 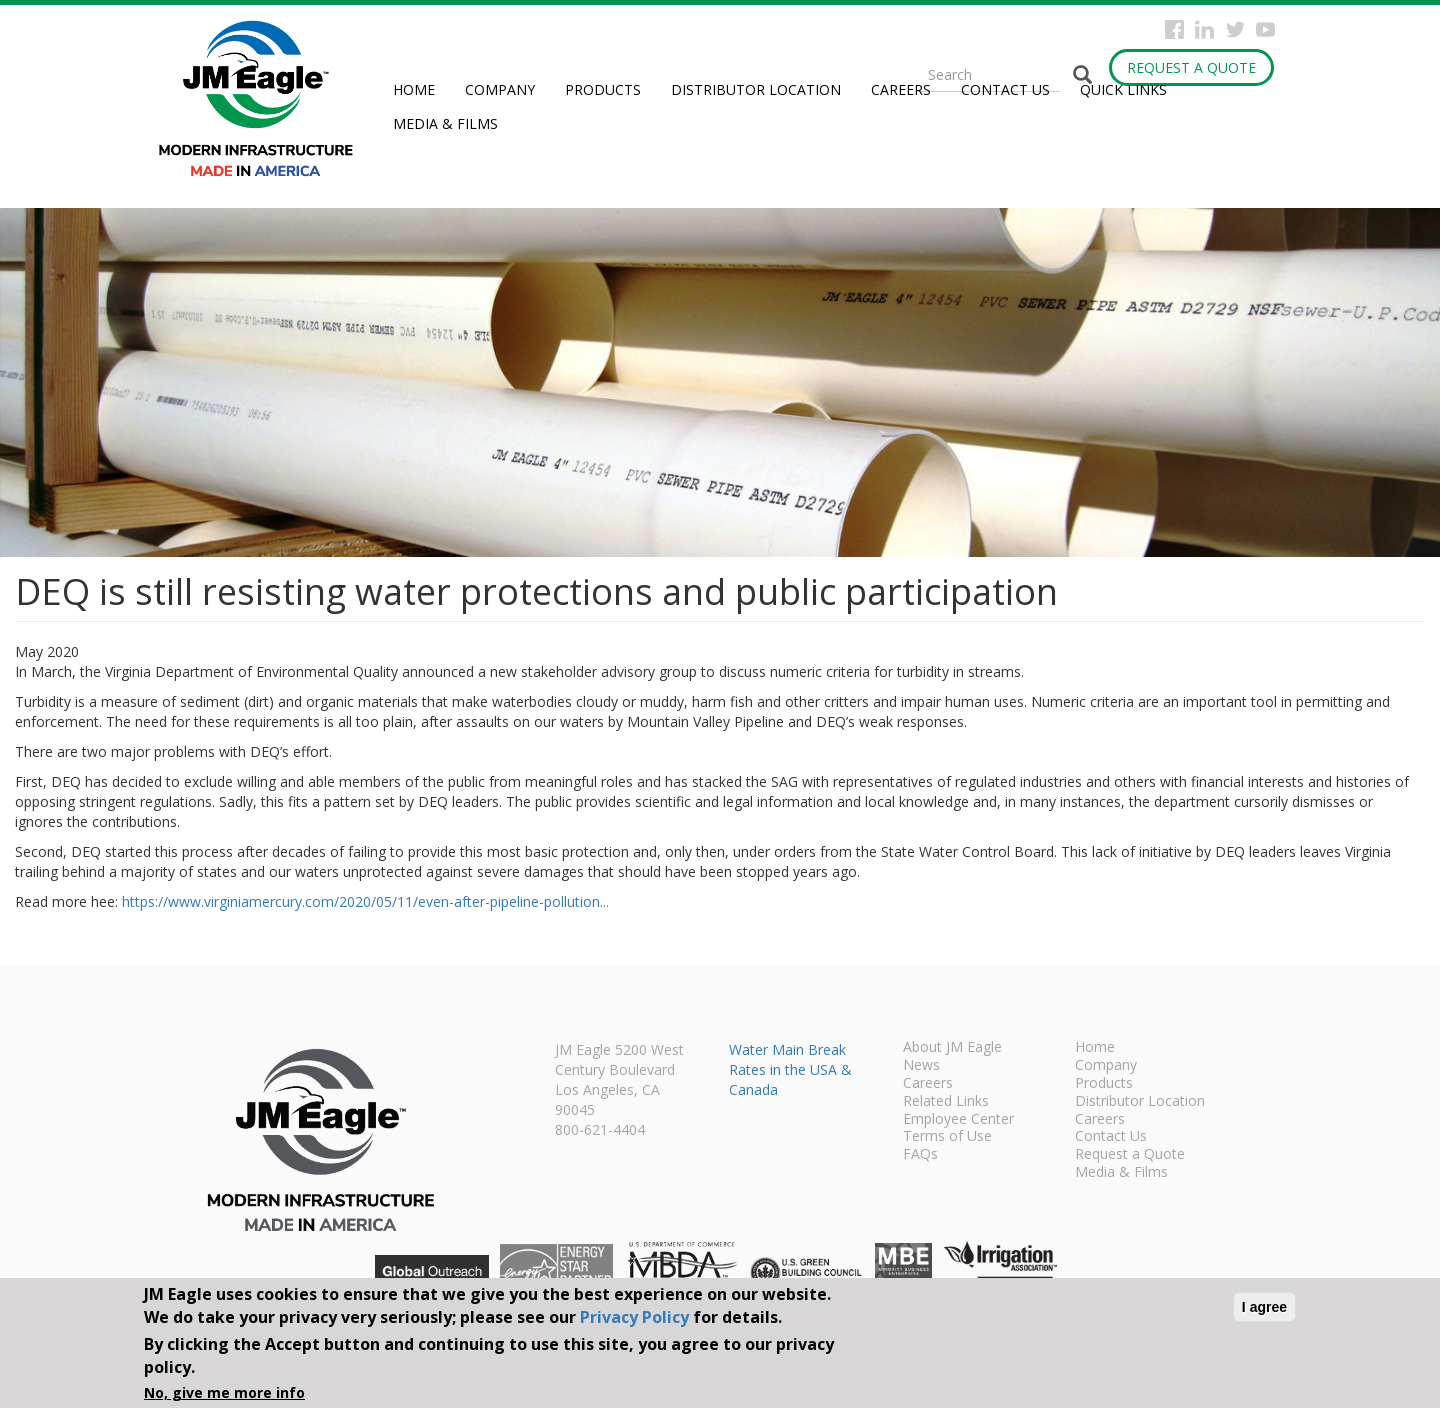 What do you see at coordinates (946, 1102) in the screenshot?
I see `Related Links` at bounding box center [946, 1102].